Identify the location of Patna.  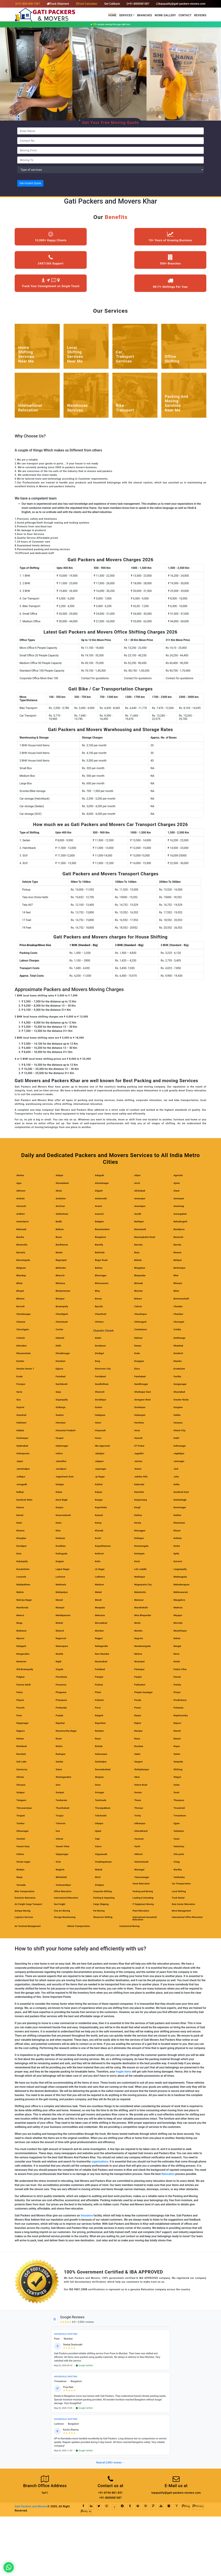
(20, 1725).